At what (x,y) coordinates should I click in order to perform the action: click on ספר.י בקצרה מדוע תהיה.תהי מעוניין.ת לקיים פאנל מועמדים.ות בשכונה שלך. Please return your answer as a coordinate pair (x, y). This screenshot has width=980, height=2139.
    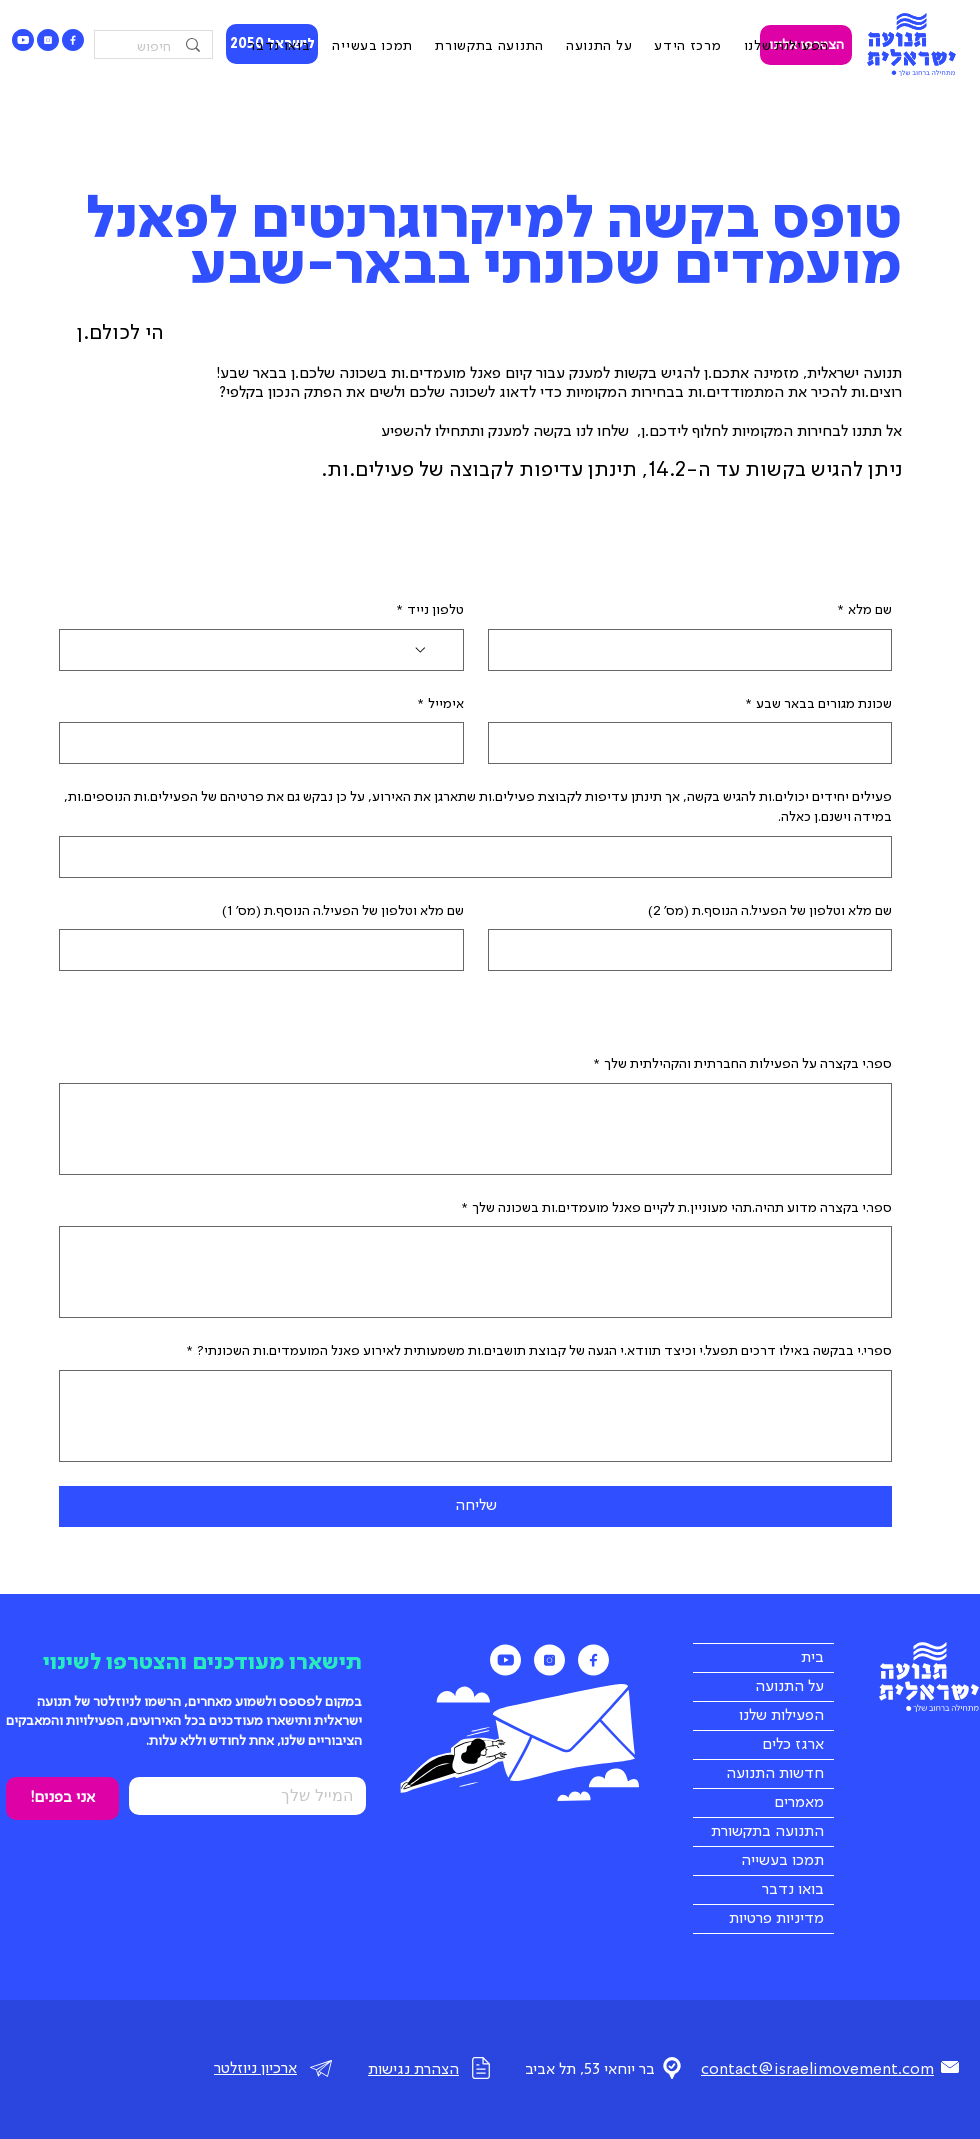
    Looking at the image, I should click on (677, 1209).